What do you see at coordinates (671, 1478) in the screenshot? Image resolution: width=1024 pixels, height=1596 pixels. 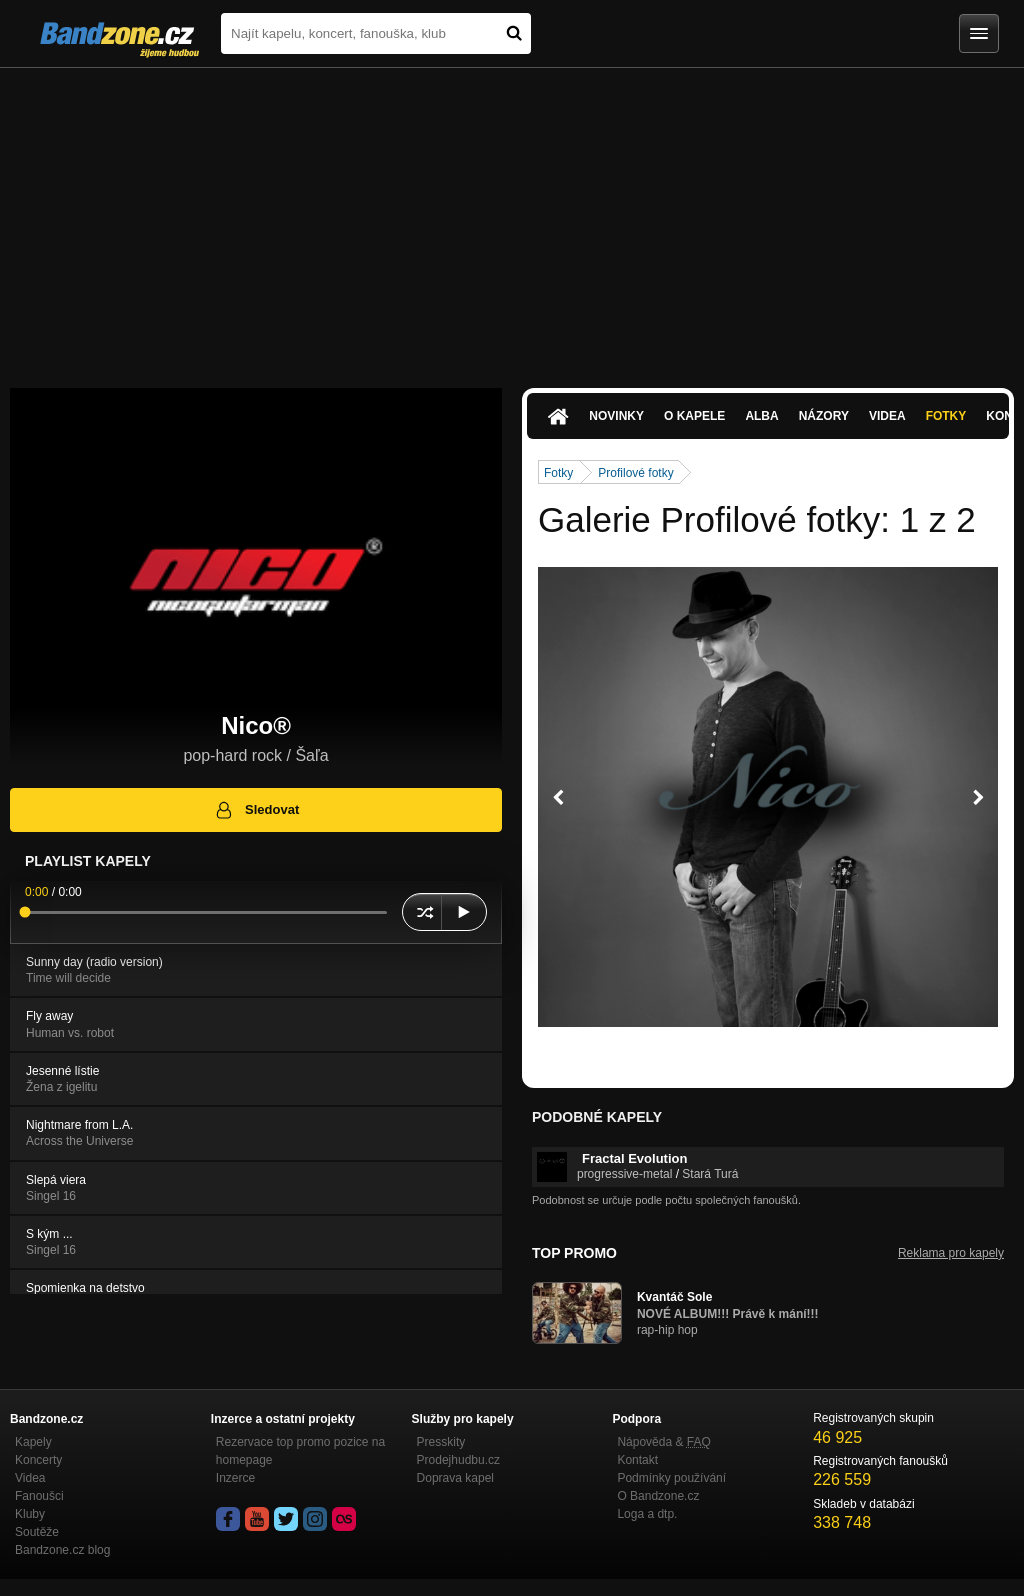 I see `Podmínky používání` at bounding box center [671, 1478].